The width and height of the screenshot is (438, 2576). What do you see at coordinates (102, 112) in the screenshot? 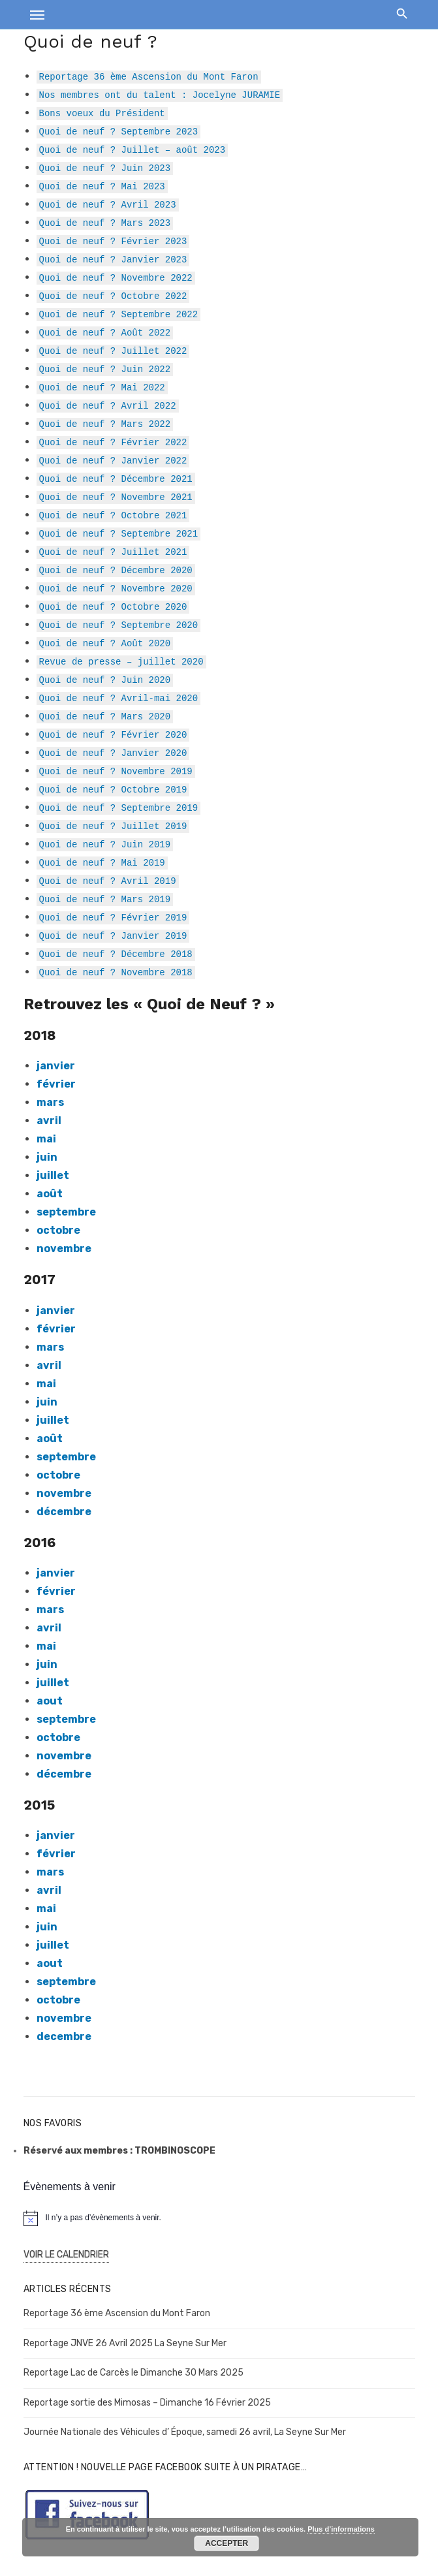
I see `Bons voeux du Président` at bounding box center [102, 112].